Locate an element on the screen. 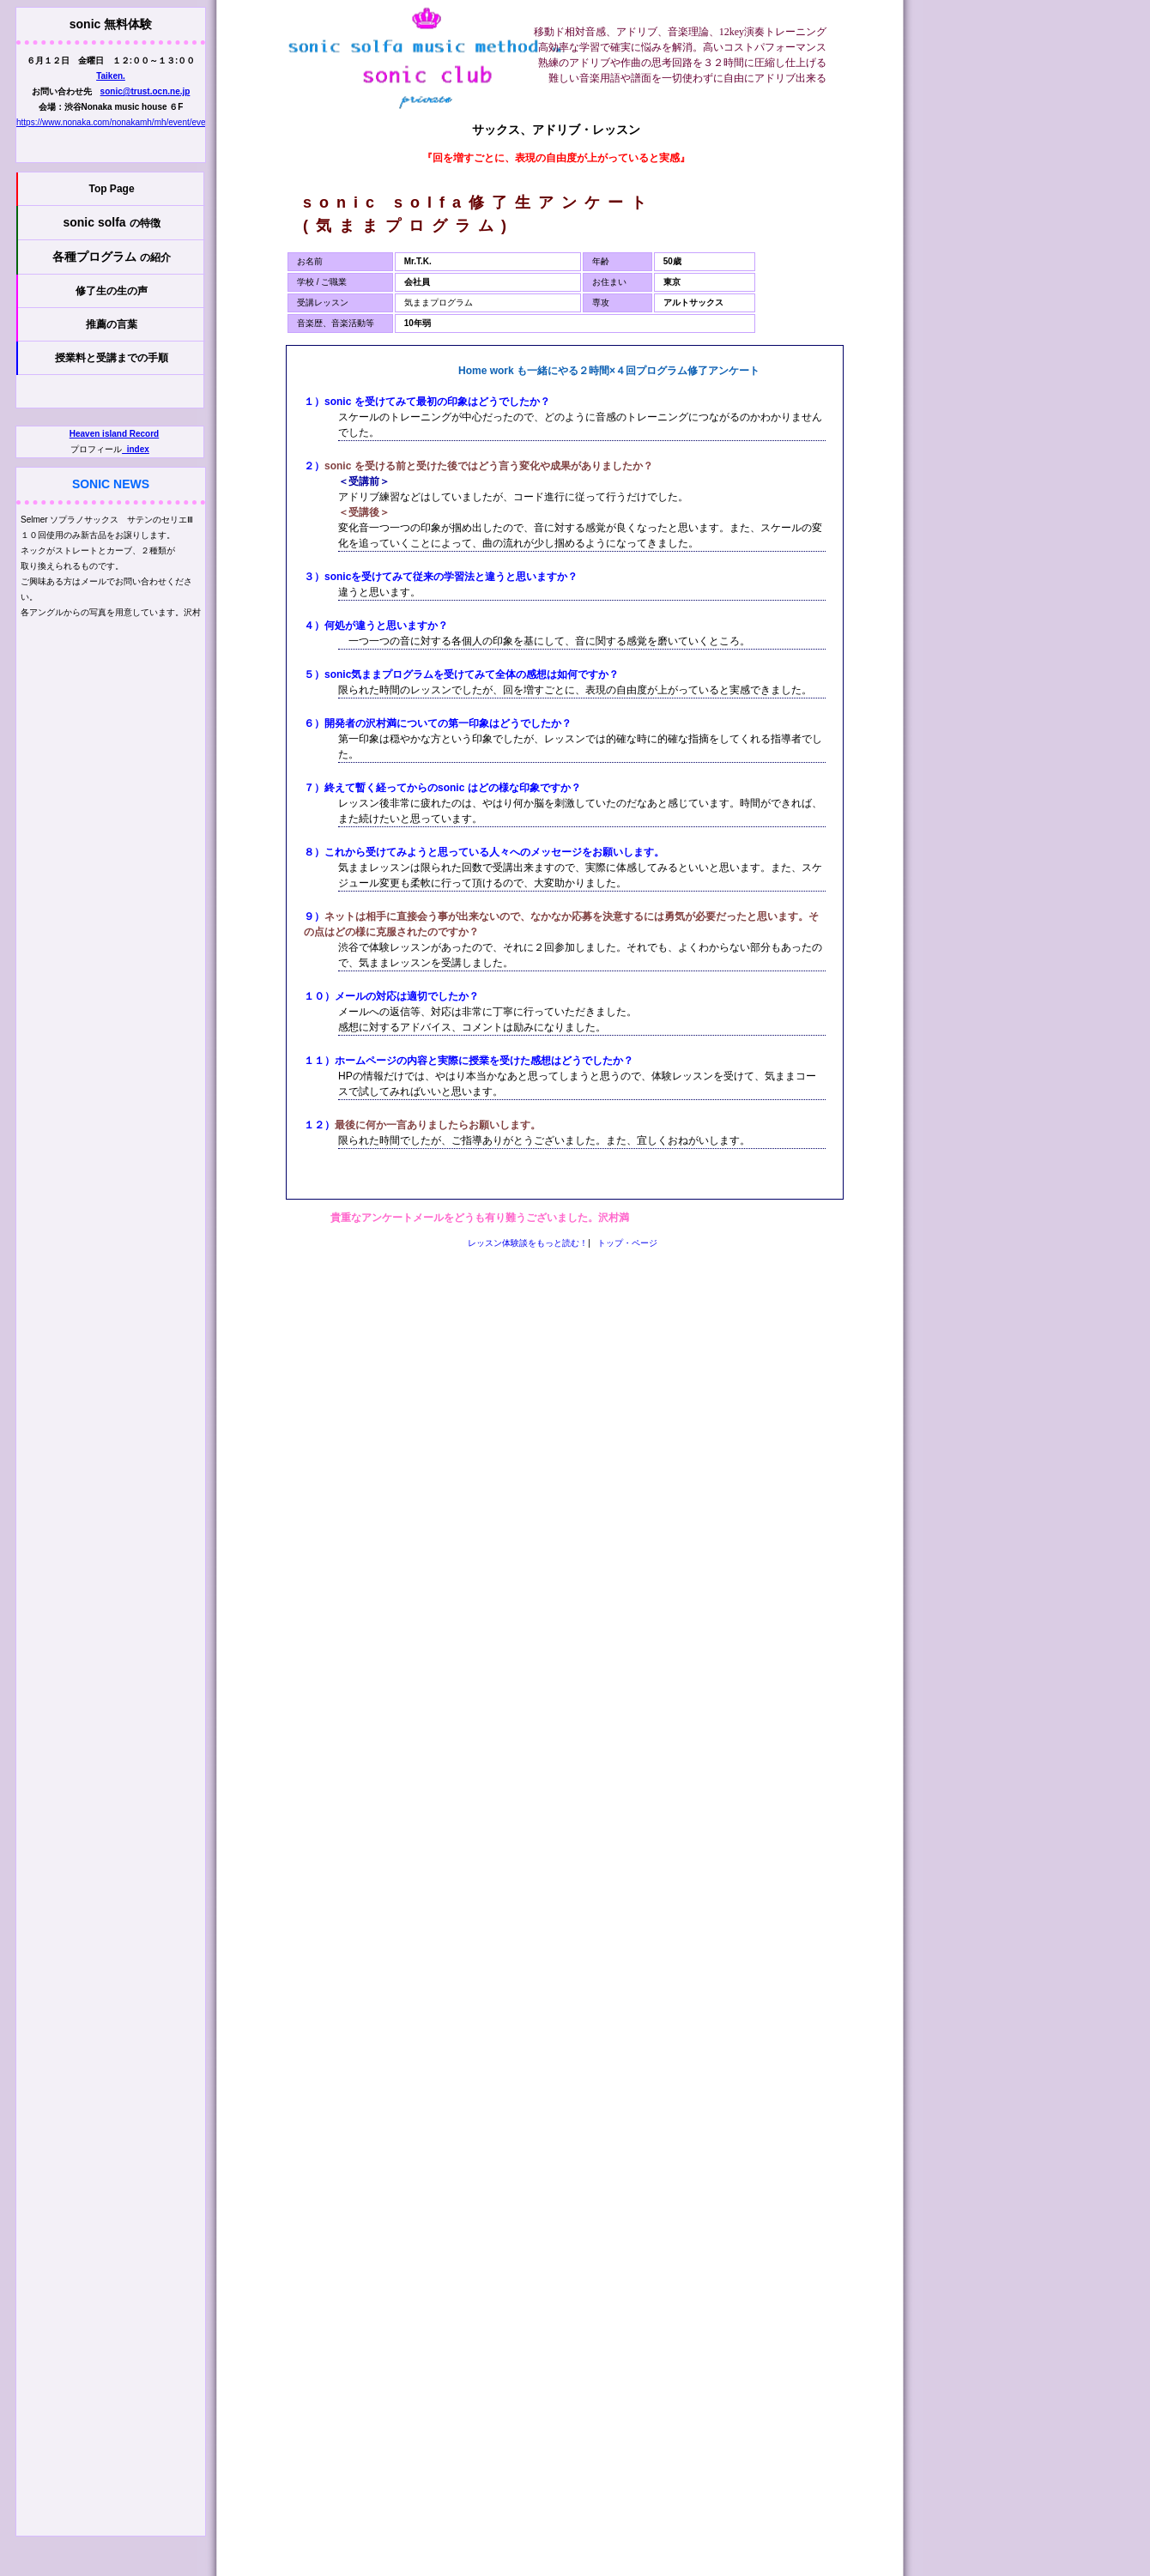  sonic solfa is located at coordinates (111, 222).